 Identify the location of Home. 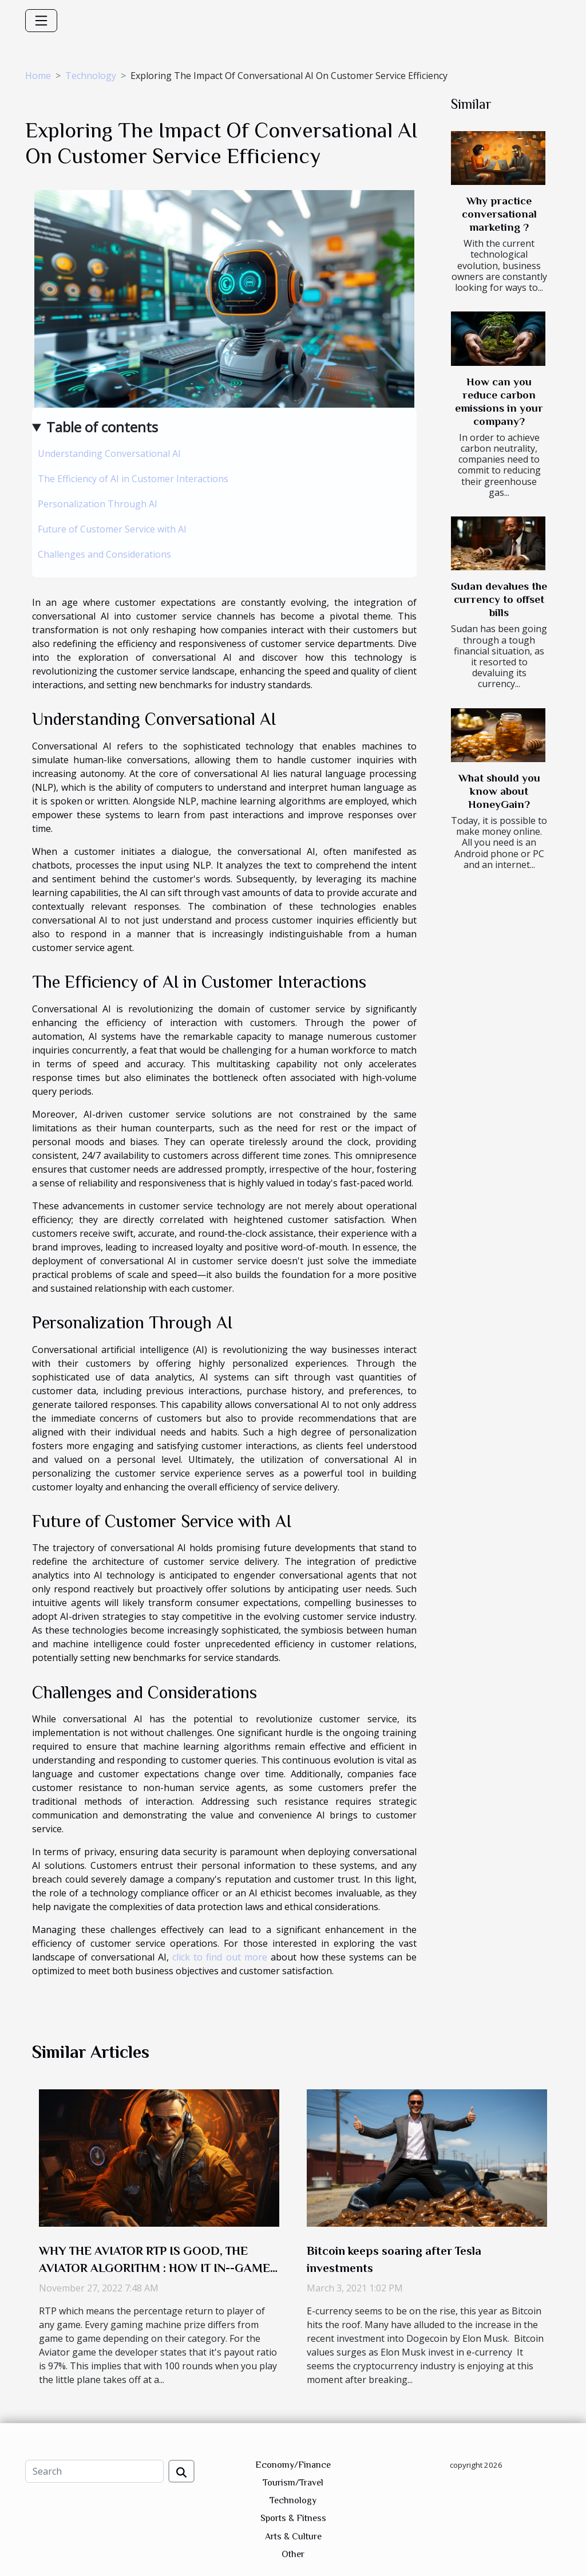
(38, 75).